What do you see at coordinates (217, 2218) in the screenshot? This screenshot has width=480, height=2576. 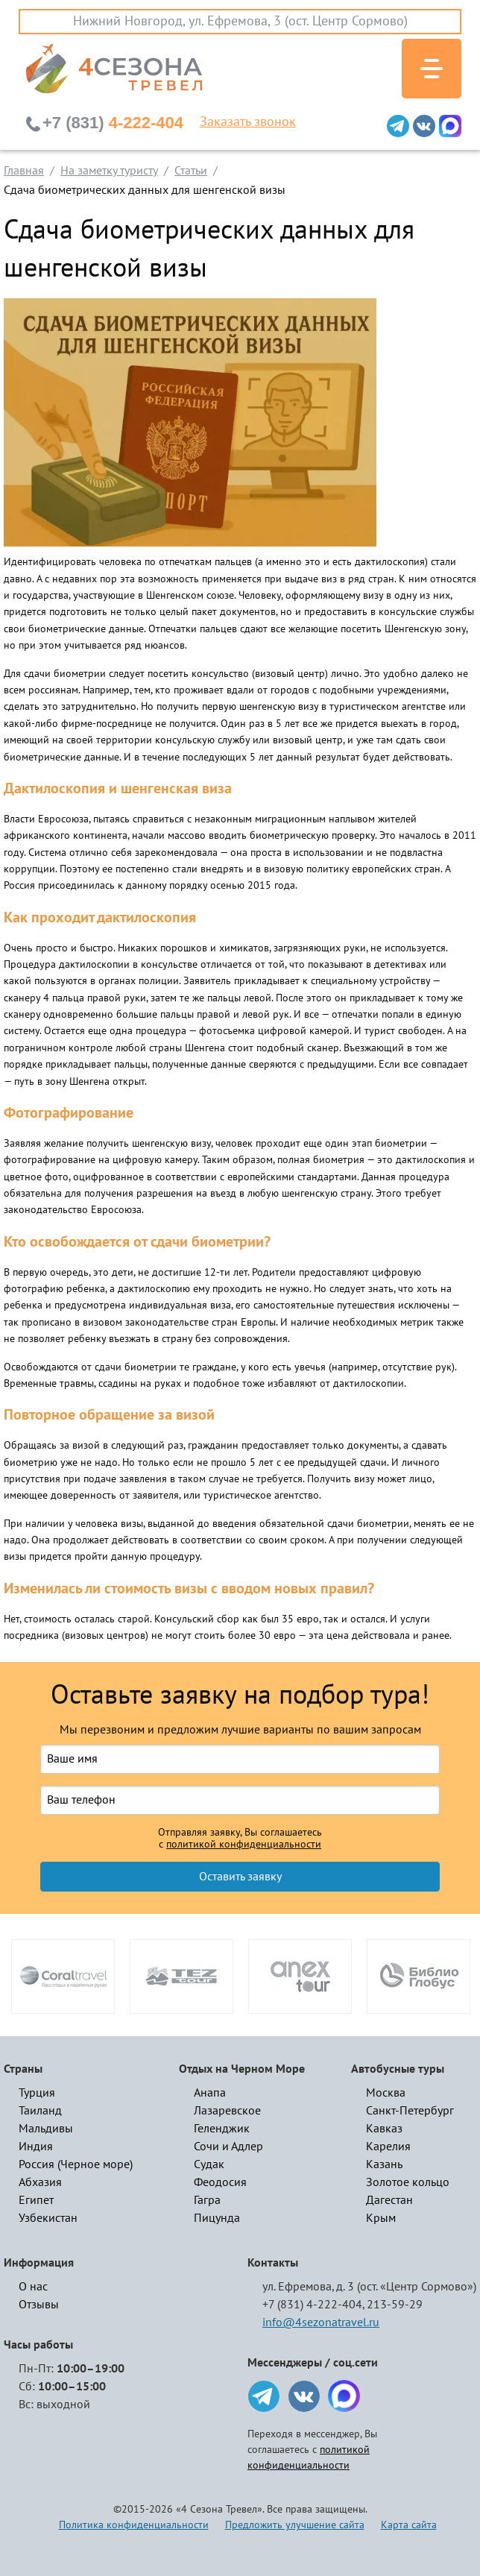 I see `Пицунда` at bounding box center [217, 2218].